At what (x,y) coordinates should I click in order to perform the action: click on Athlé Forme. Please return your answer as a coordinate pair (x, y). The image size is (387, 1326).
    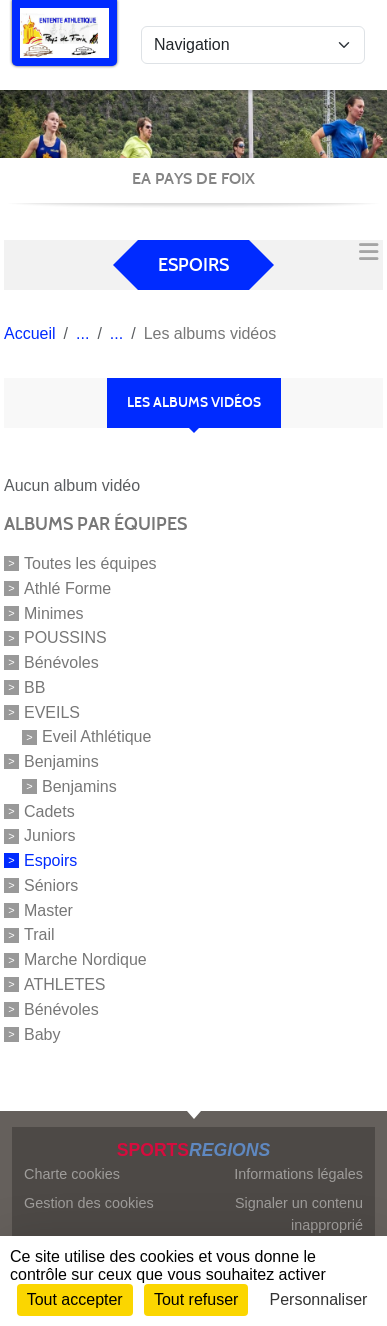
    Looking at the image, I should click on (67, 588).